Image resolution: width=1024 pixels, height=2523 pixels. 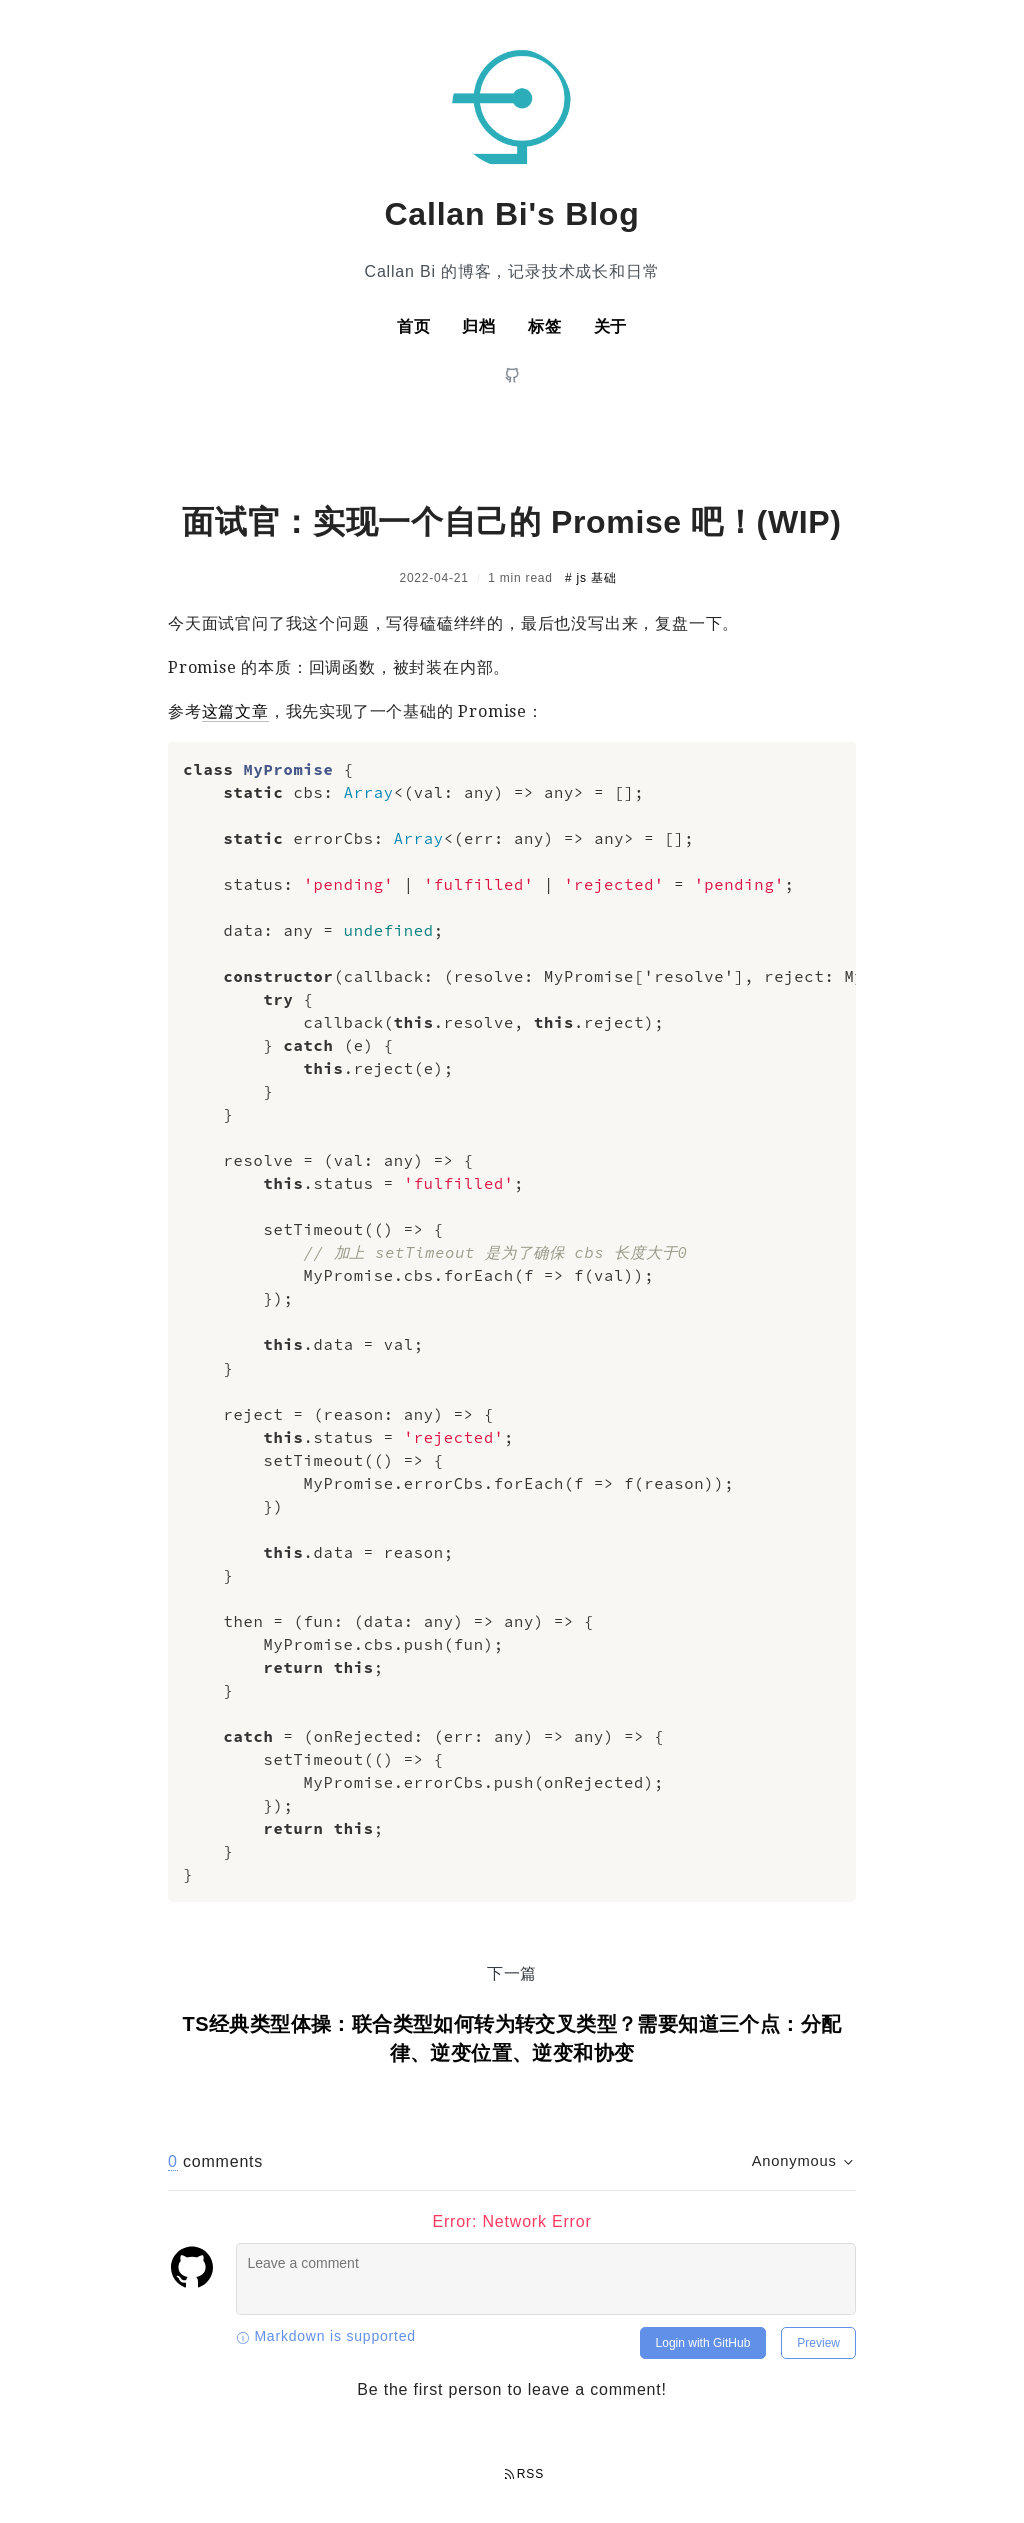 What do you see at coordinates (524, 2474) in the screenshot?
I see `RSS` at bounding box center [524, 2474].